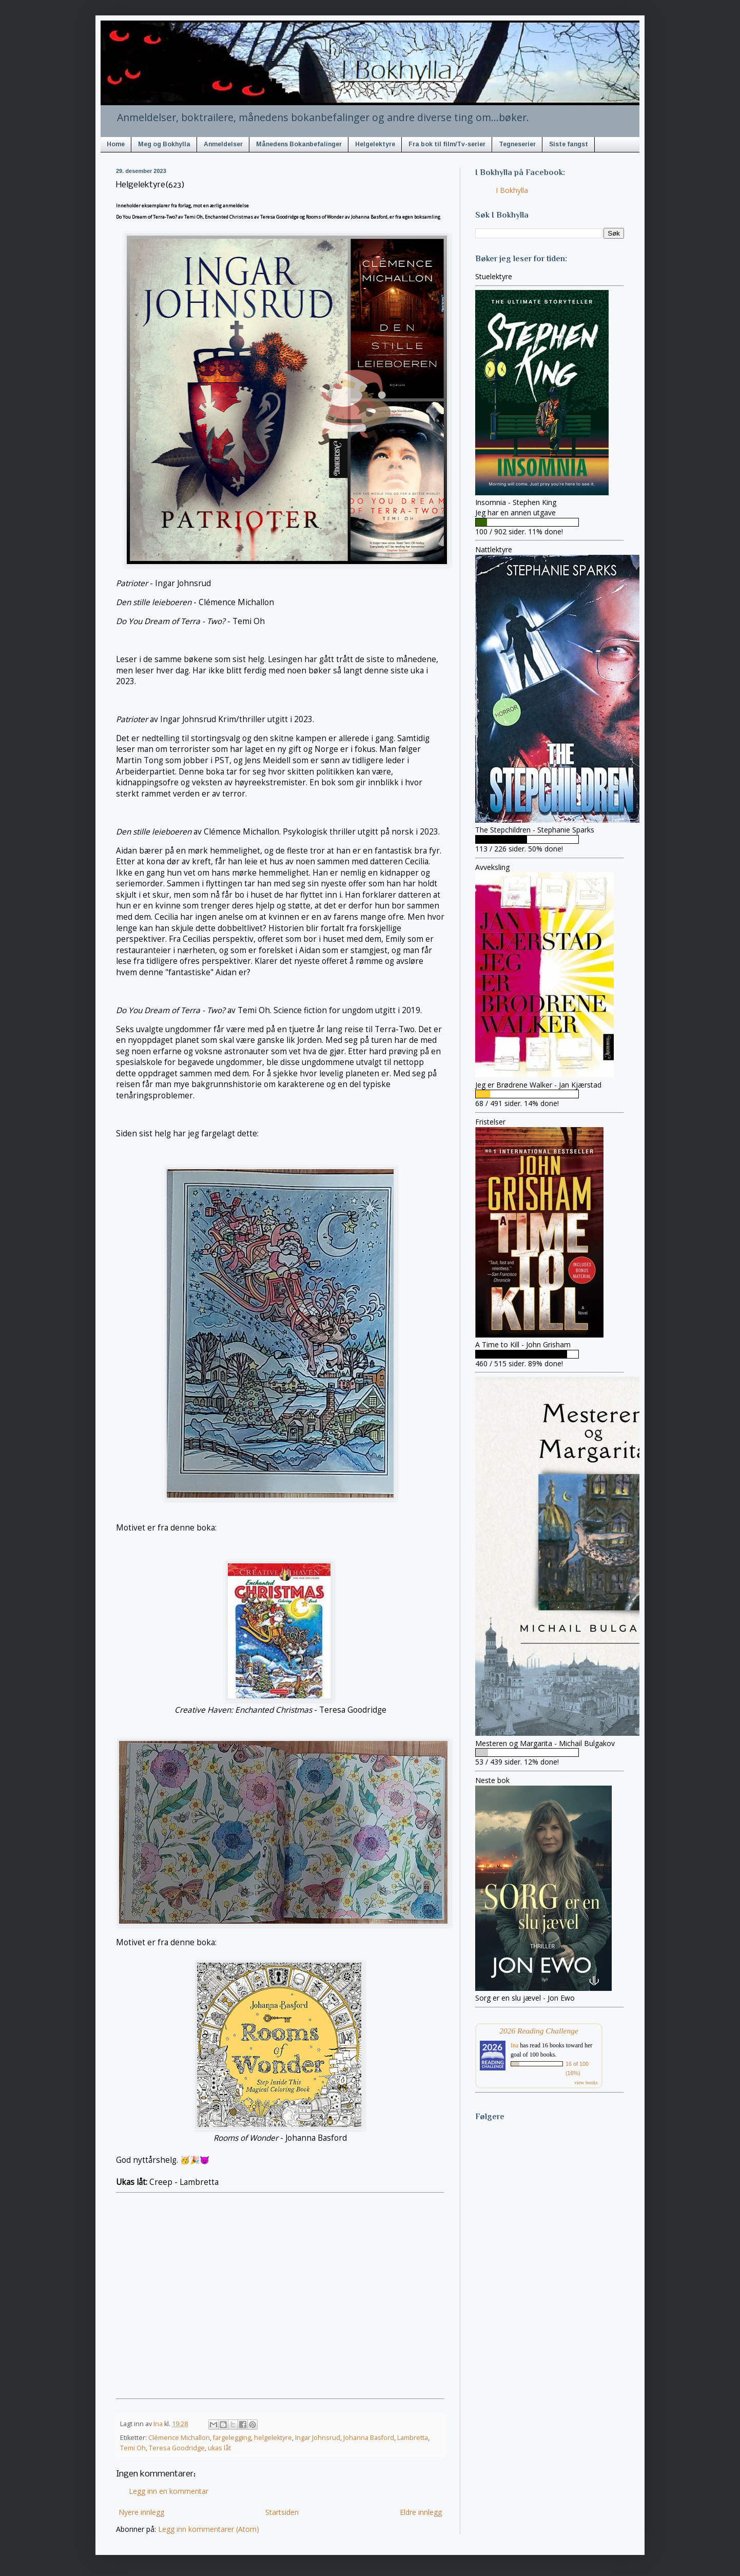 This screenshot has width=740, height=2576. Describe the element at coordinates (116, 144) in the screenshot. I see `Home` at that location.